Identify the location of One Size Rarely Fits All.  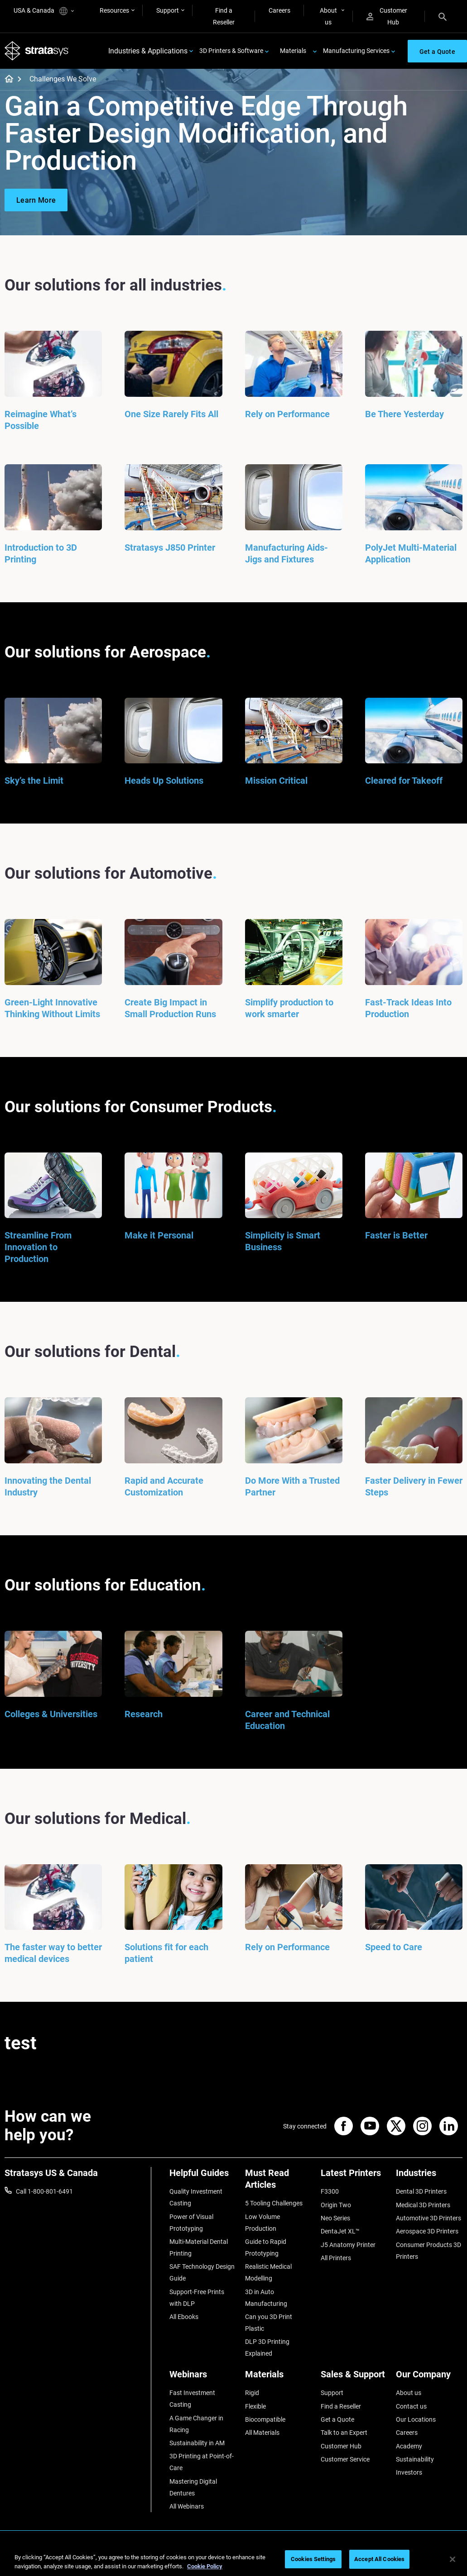
(171, 414).